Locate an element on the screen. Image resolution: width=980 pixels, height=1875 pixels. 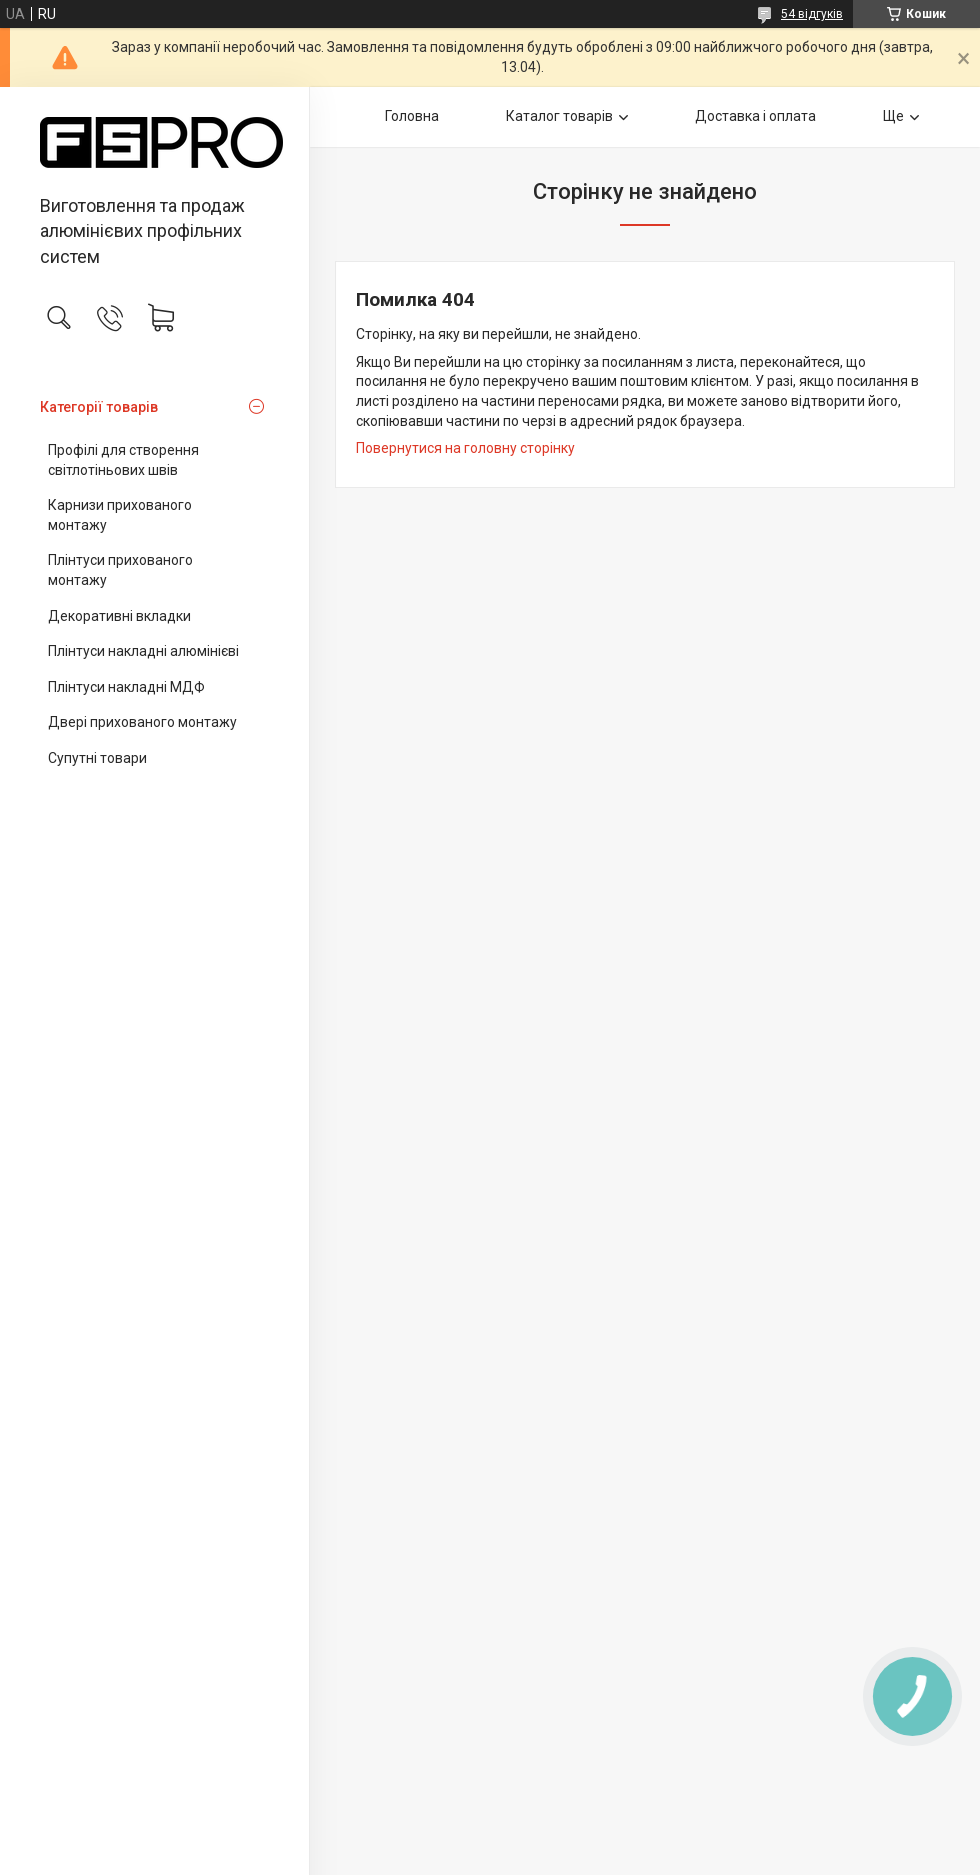
Каталог товарів is located at coordinates (559, 116).